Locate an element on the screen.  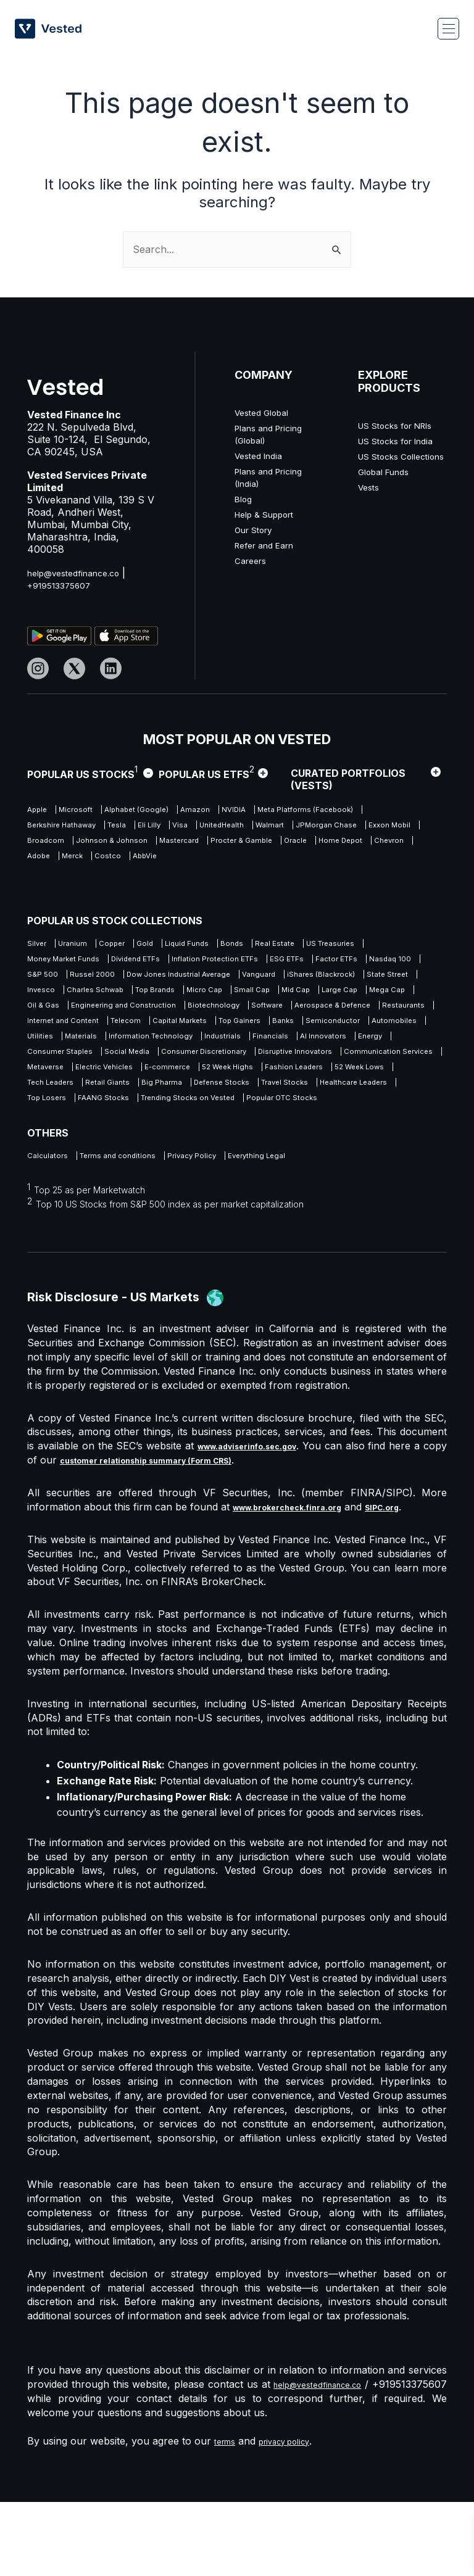
Defense Stocks is located at coordinates (60, 1151).